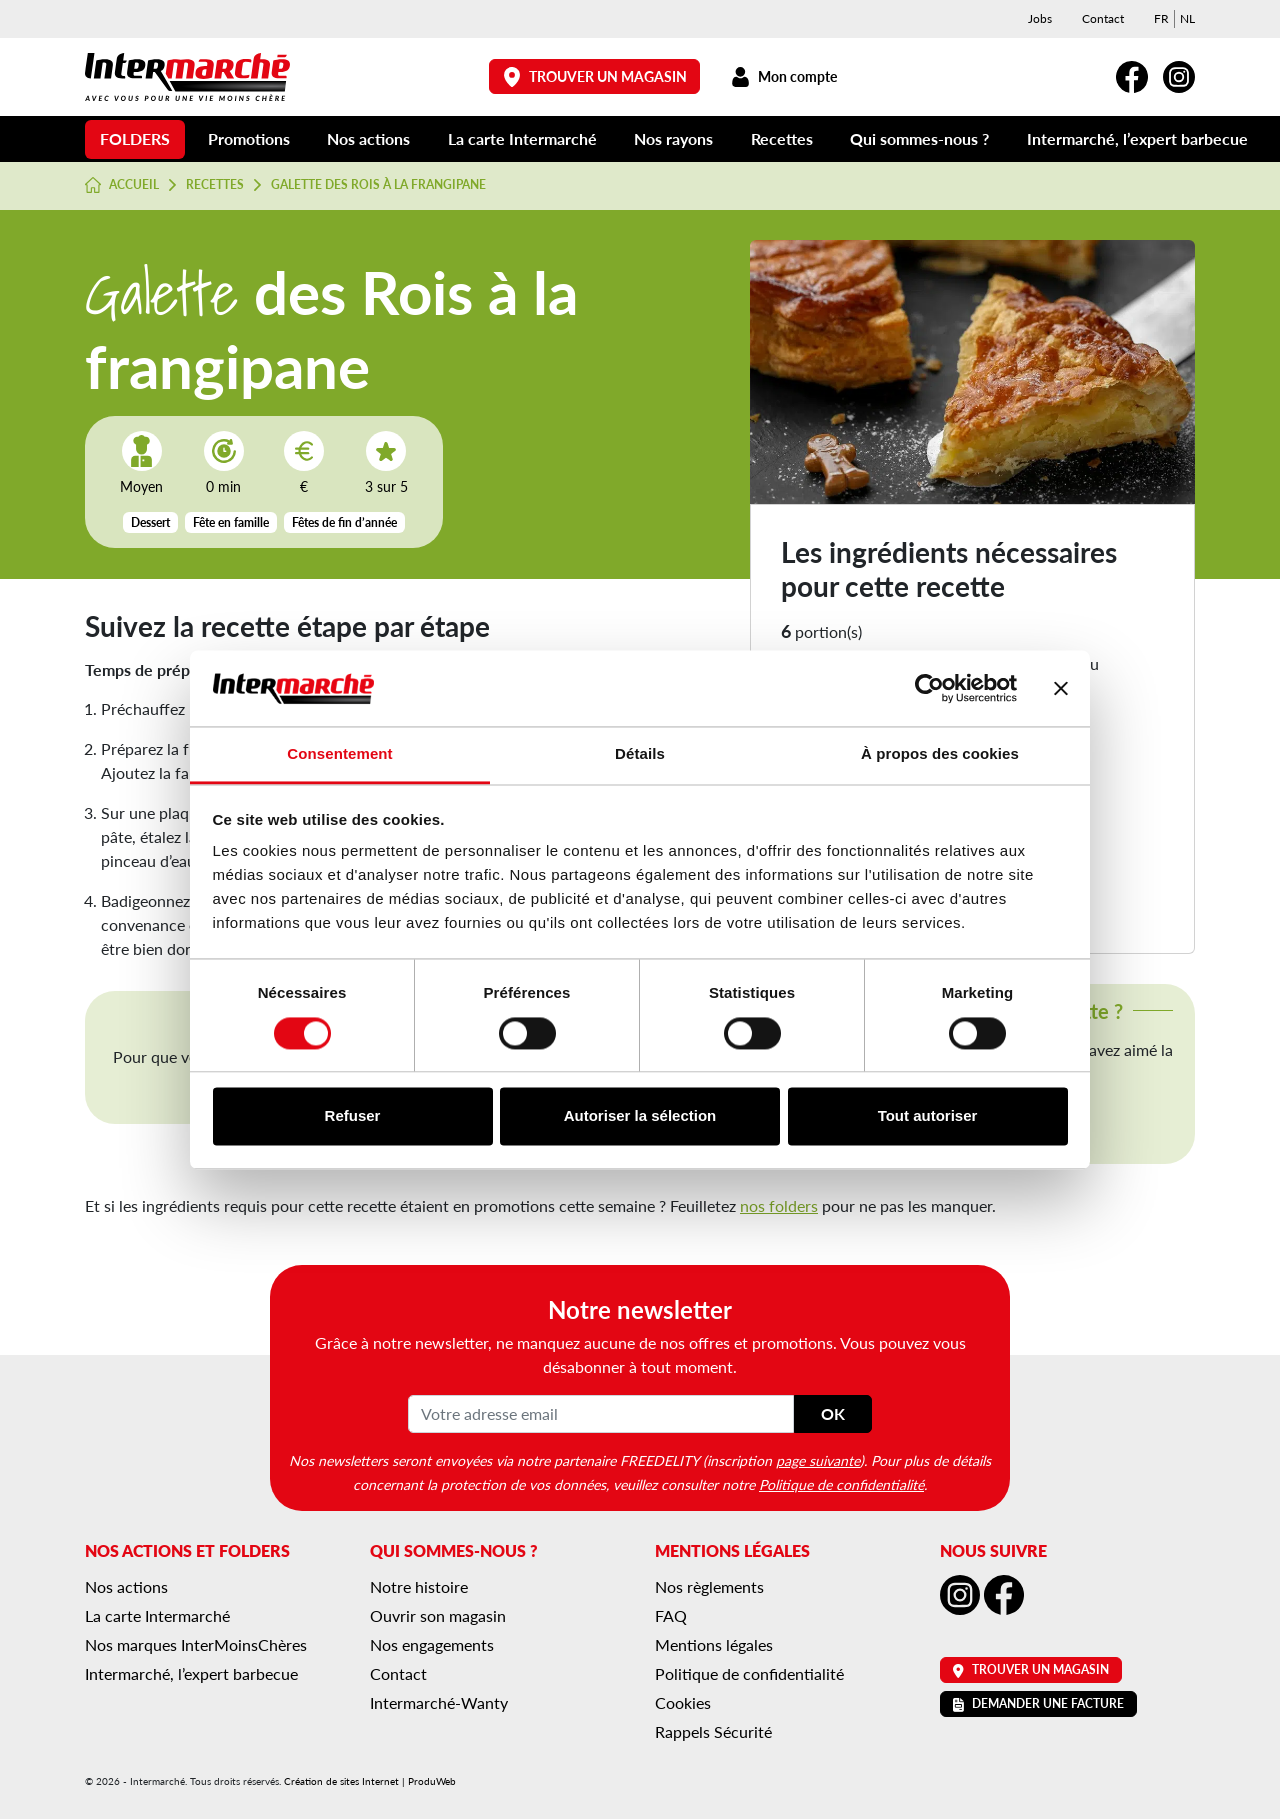 Image resolution: width=1280 pixels, height=1819 pixels. Describe the element at coordinates (1137, 138) in the screenshot. I see `Intermarché, l’expert barbecue` at that location.